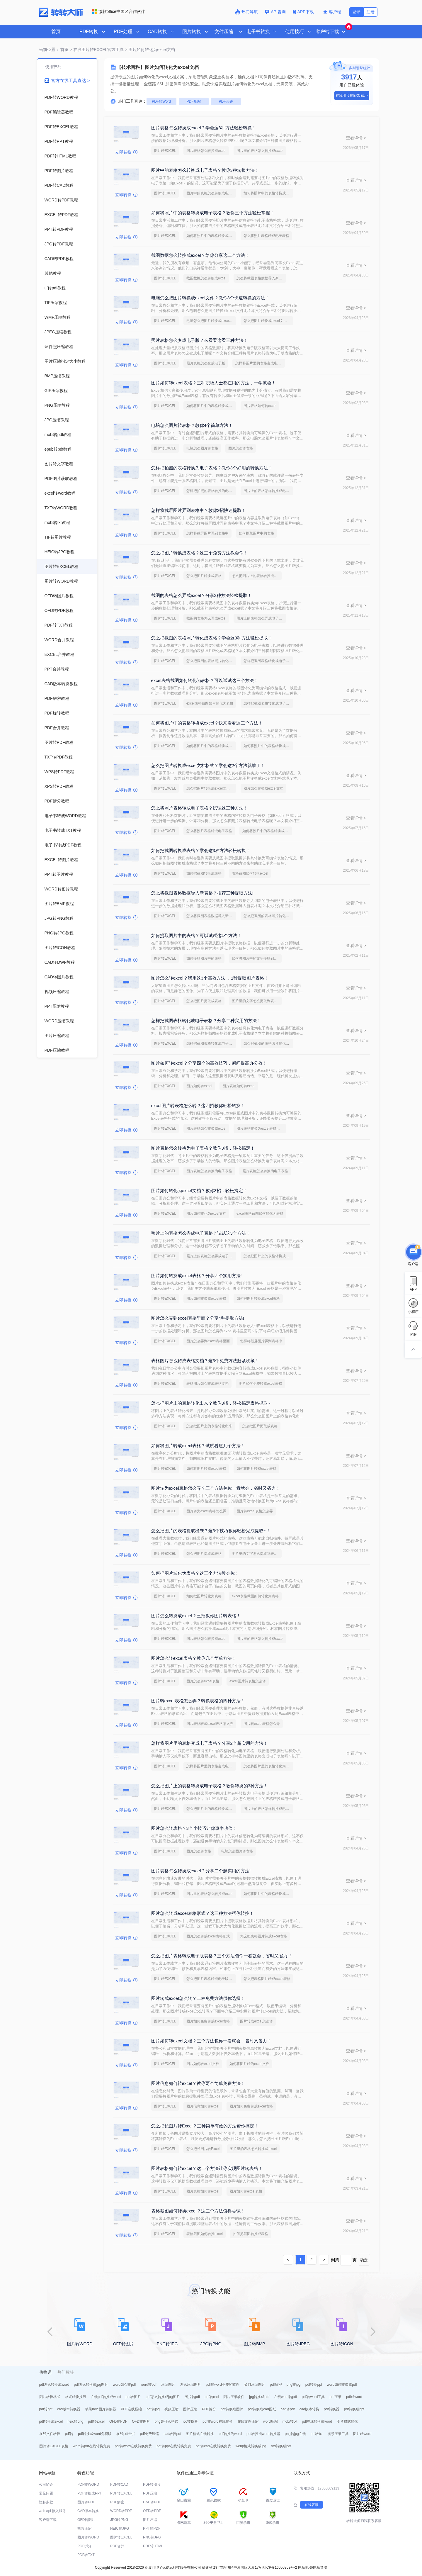 The width and height of the screenshot is (422, 2576). Describe the element at coordinates (206, 618) in the screenshot. I see `截图的表格怎么弄成excel` at that location.